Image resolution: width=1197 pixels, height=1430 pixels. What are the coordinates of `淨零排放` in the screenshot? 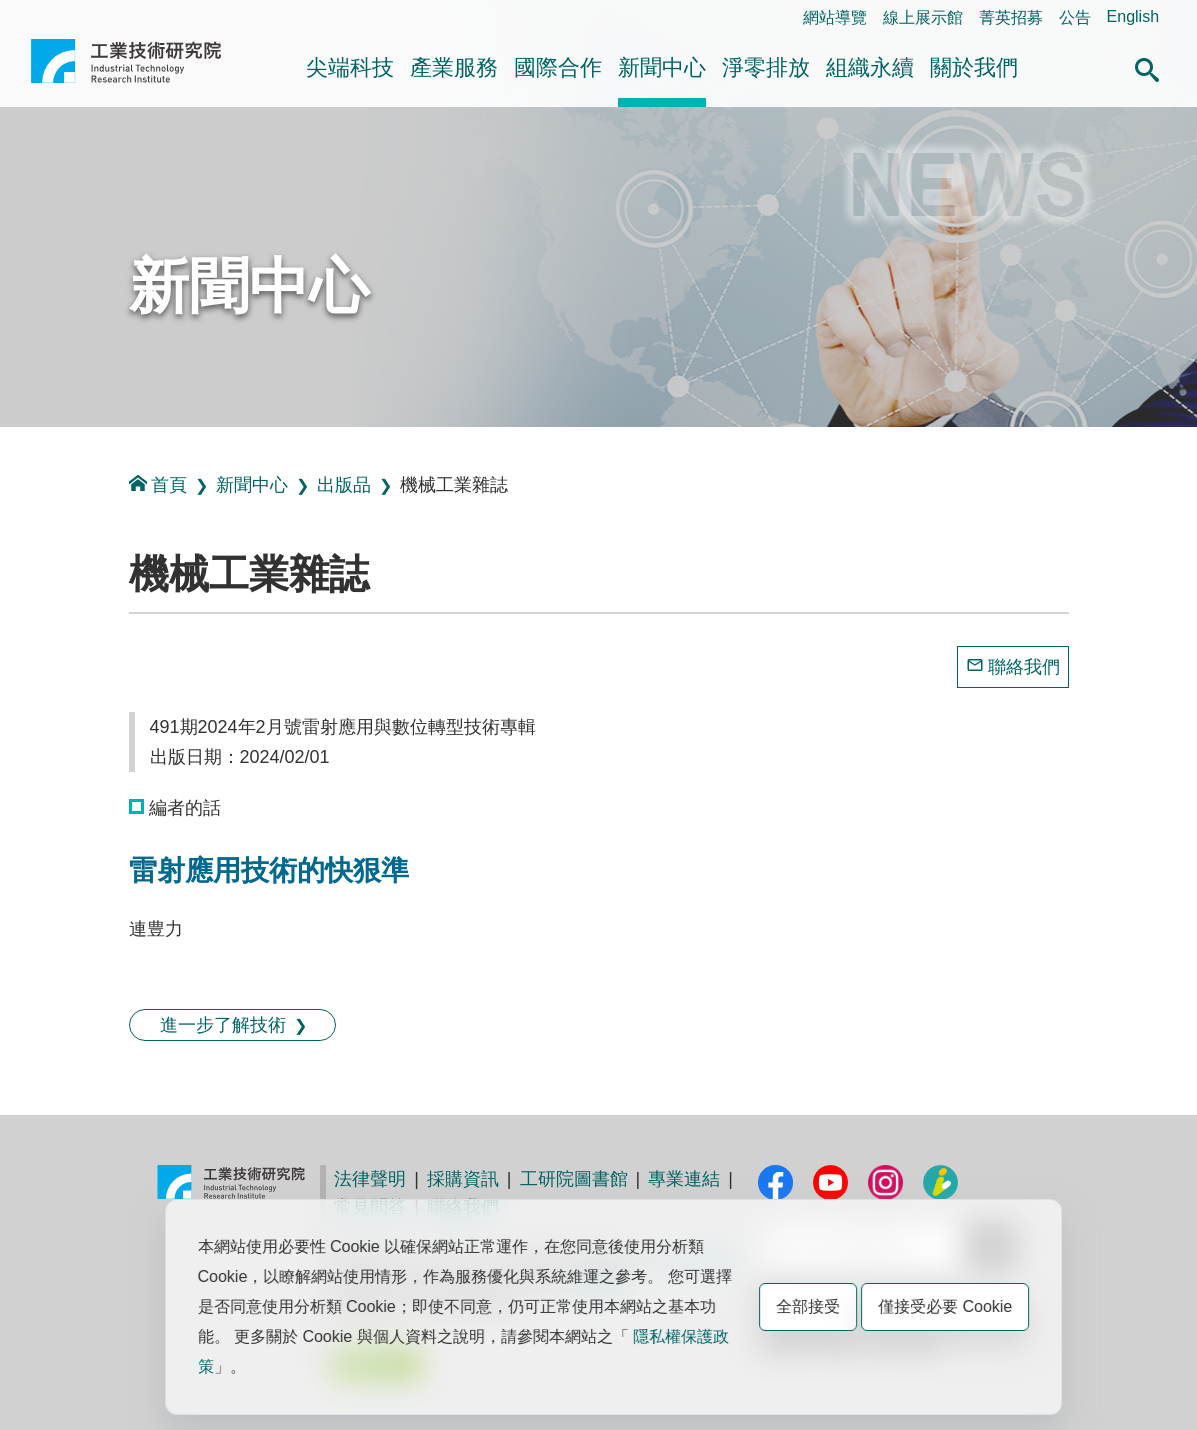 It's located at (766, 67).